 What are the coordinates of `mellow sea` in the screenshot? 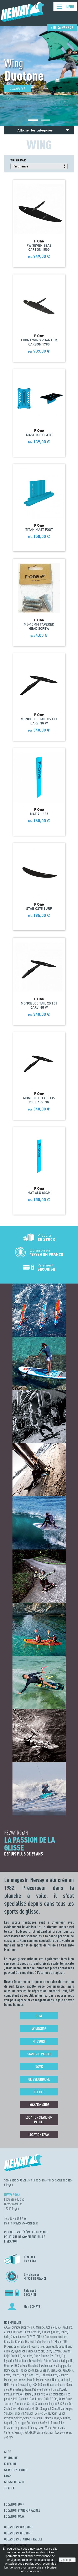 It's located at (20, 2380).